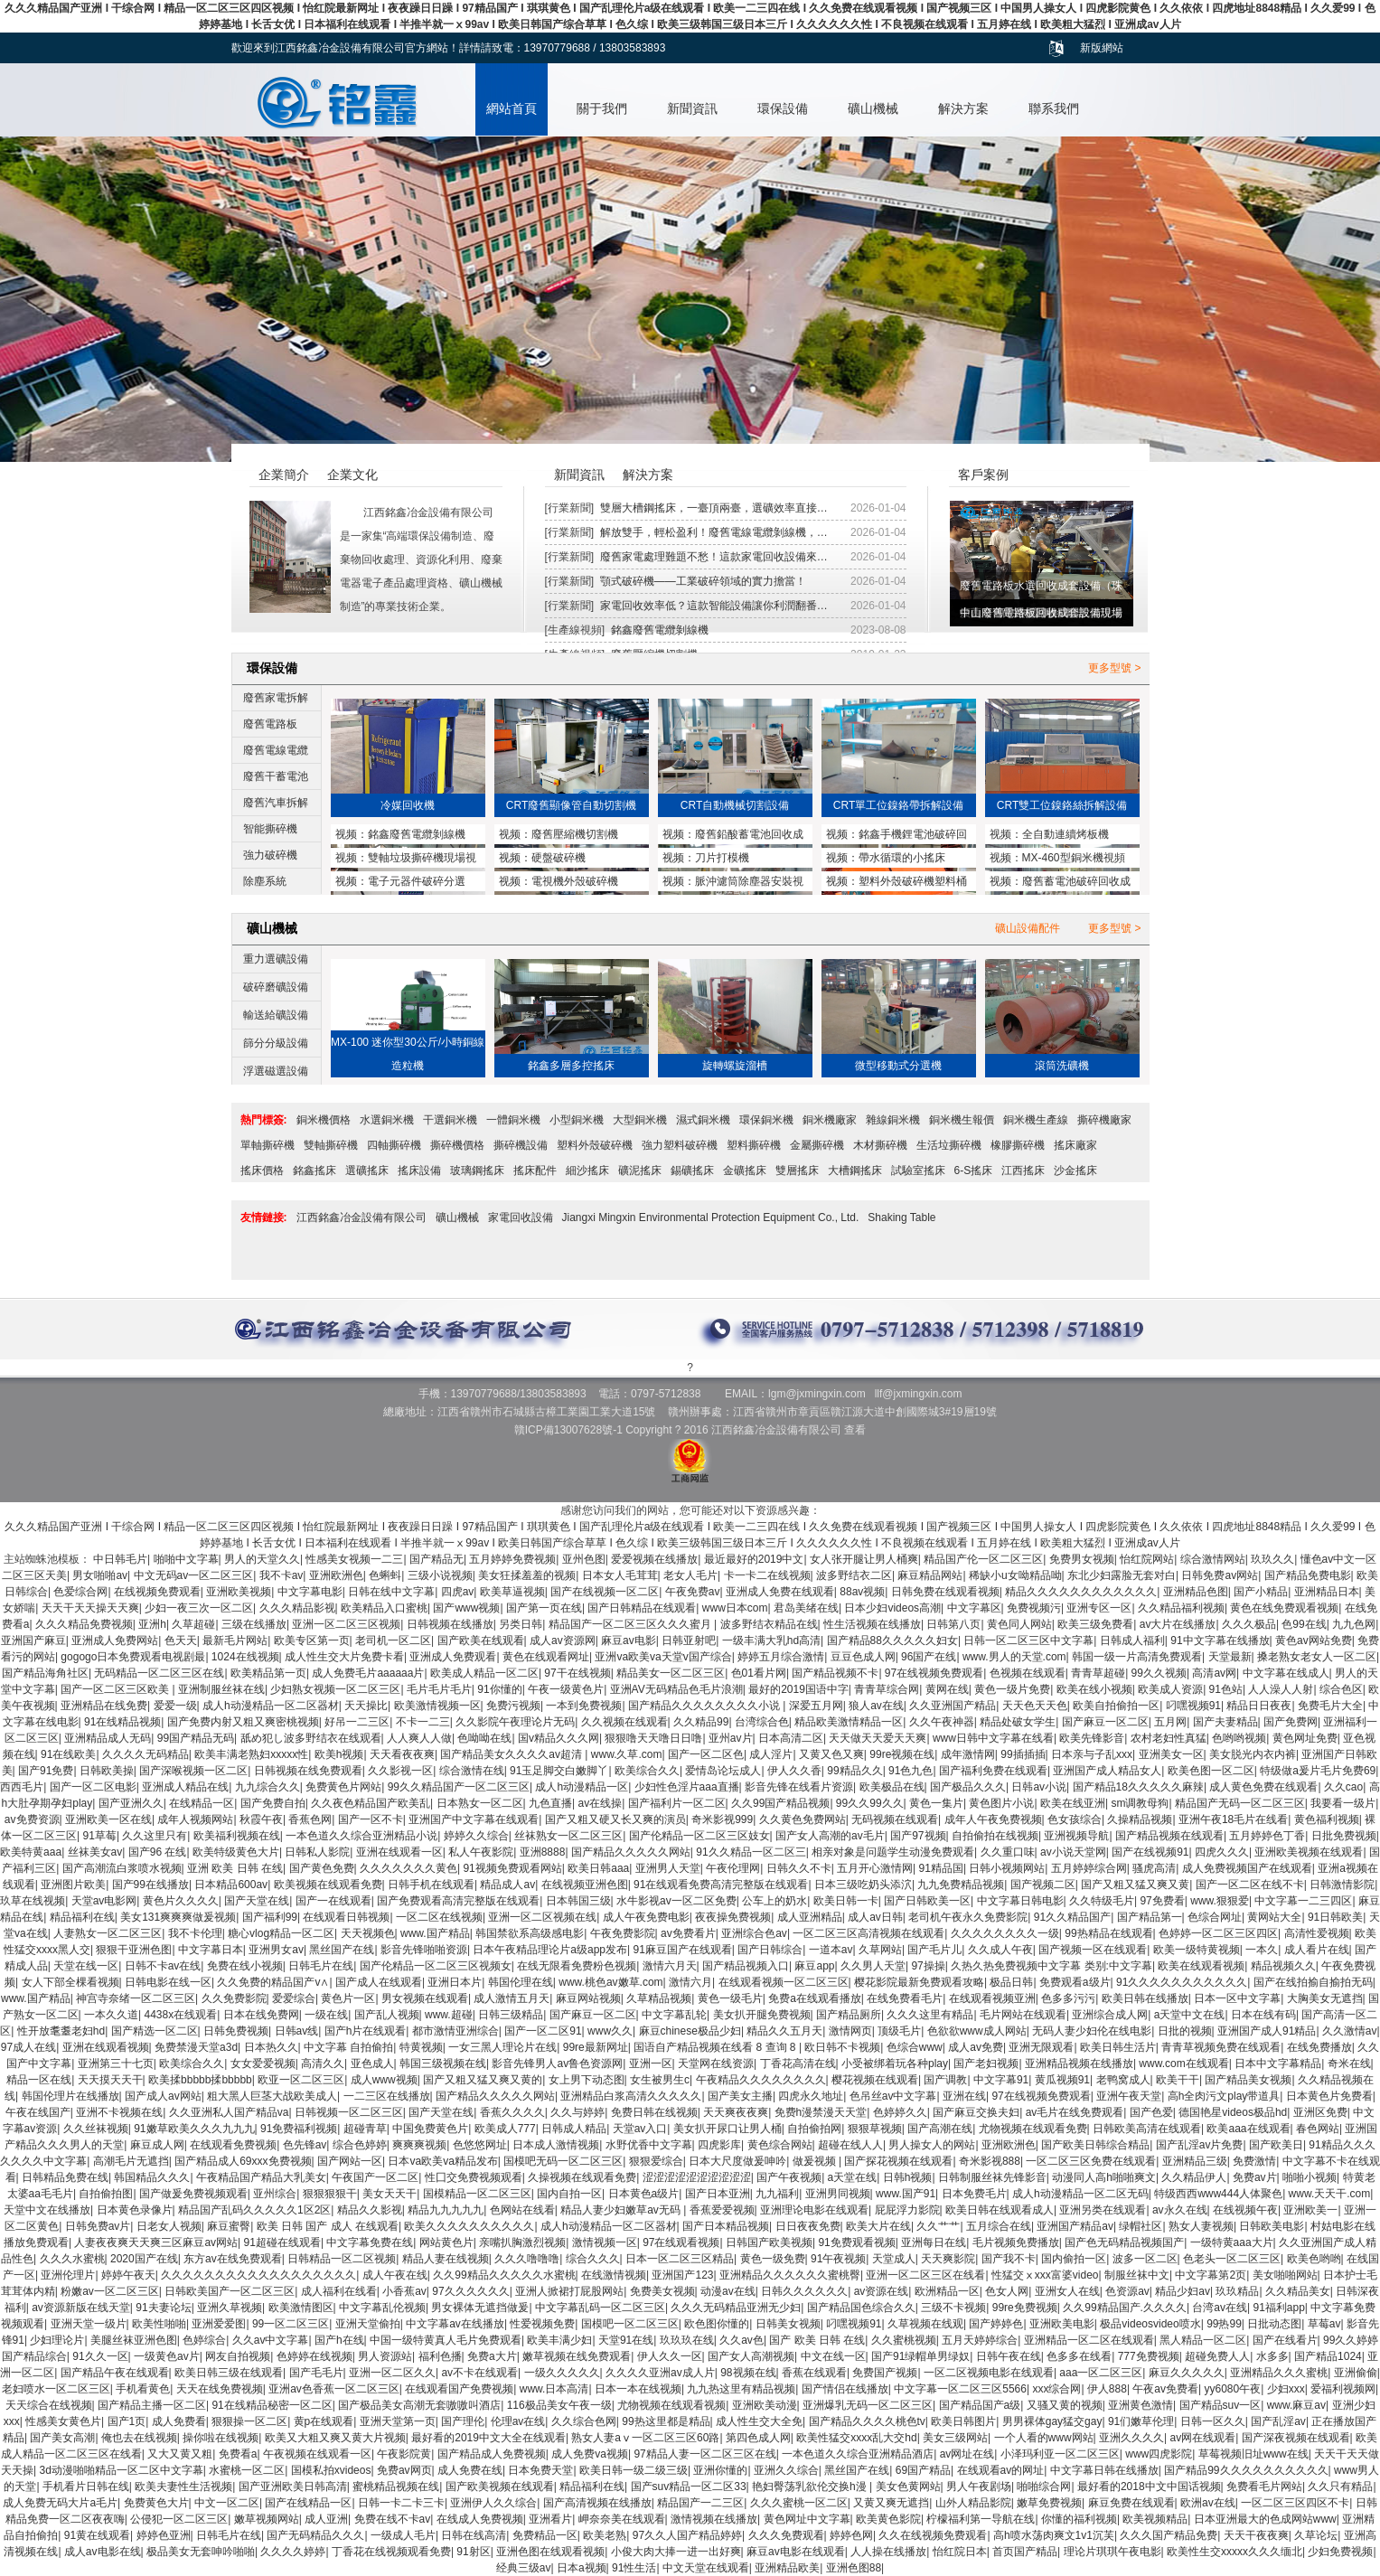 Image resolution: width=1380 pixels, height=2576 pixels. What do you see at coordinates (389, 2193) in the screenshot?
I see `美女天天干` at bounding box center [389, 2193].